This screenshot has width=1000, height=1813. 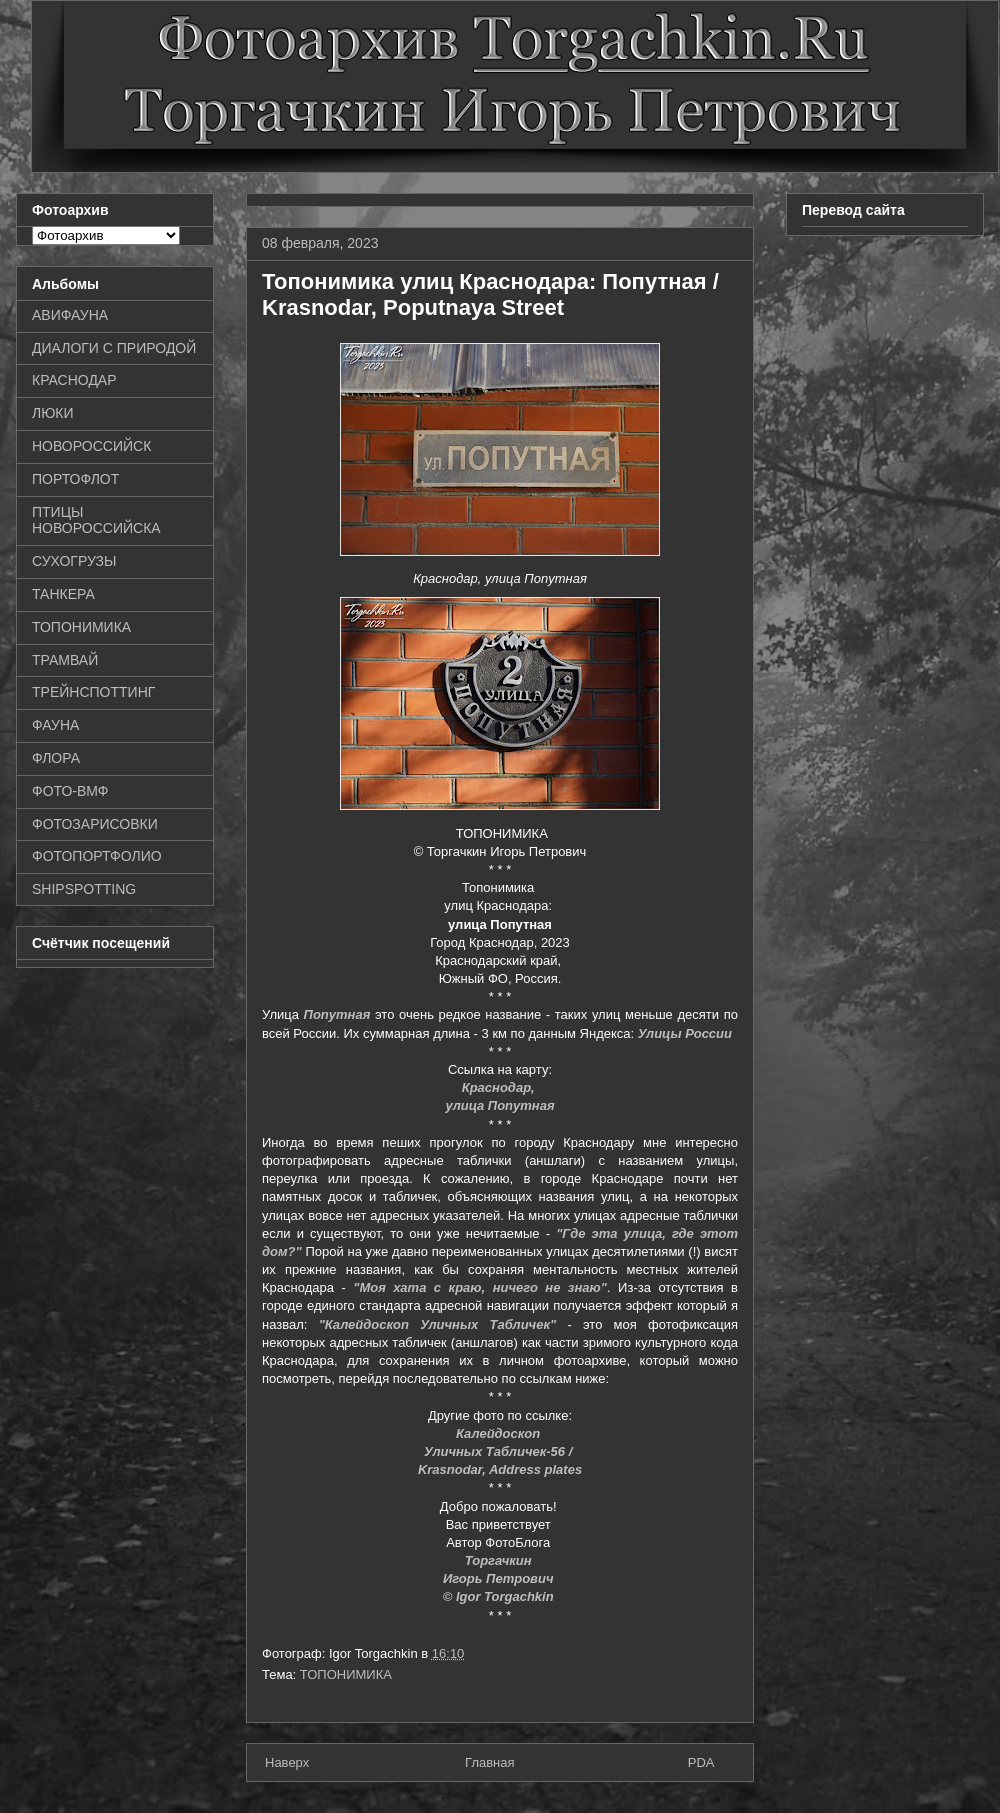 I want to click on улица Попутная, so click(x=499, y=1105).